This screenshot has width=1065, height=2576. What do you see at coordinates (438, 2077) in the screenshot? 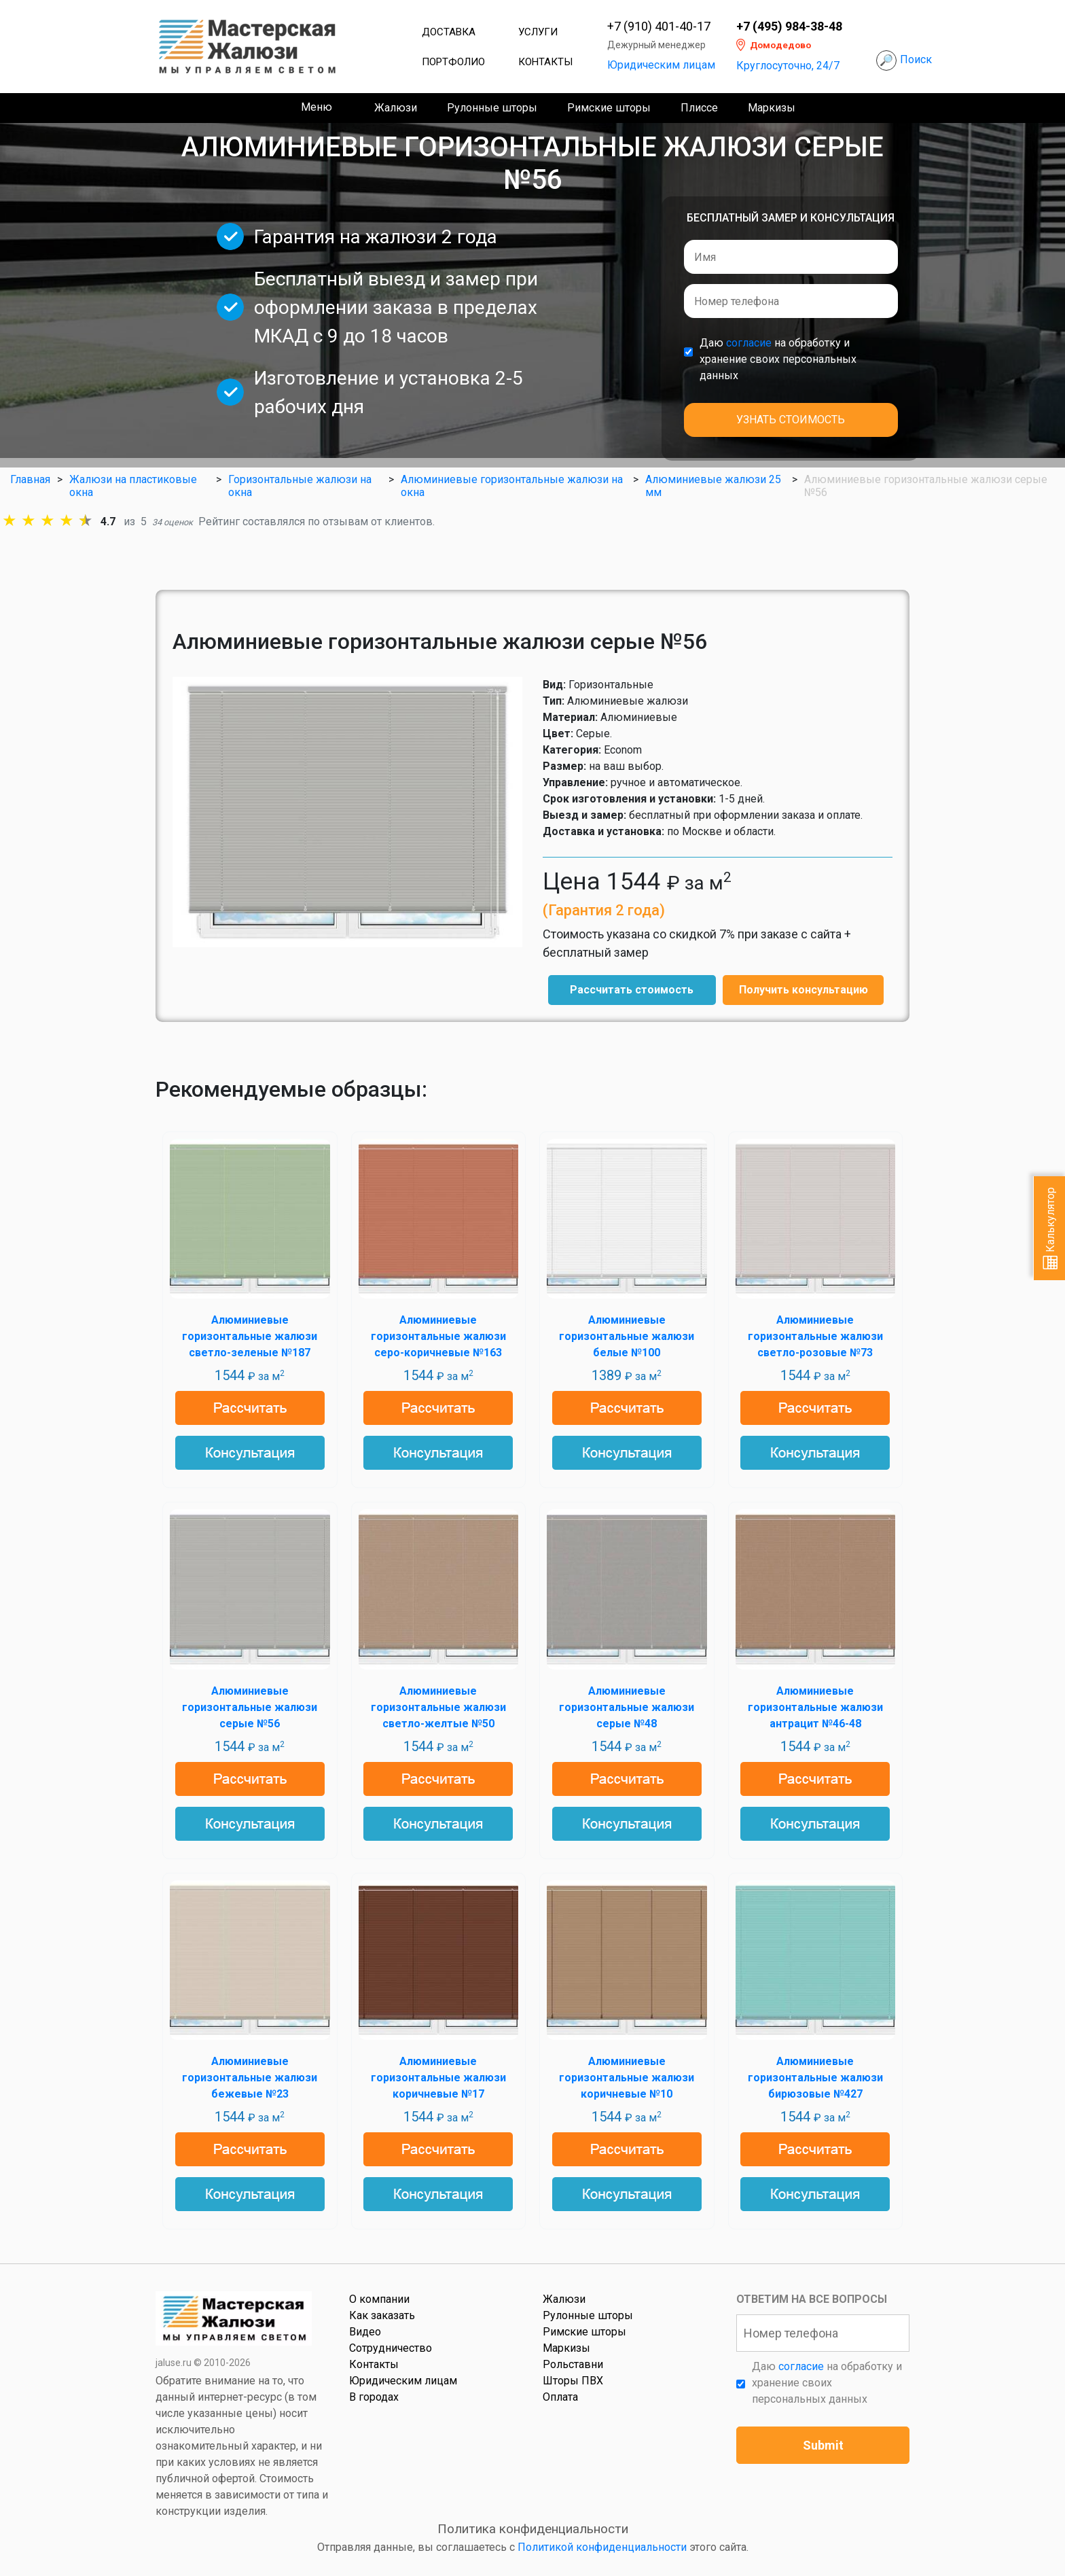
I see `Алюминиевые горизонтальные жалюзи коричневые №17` at bounding box center [438, 2077].